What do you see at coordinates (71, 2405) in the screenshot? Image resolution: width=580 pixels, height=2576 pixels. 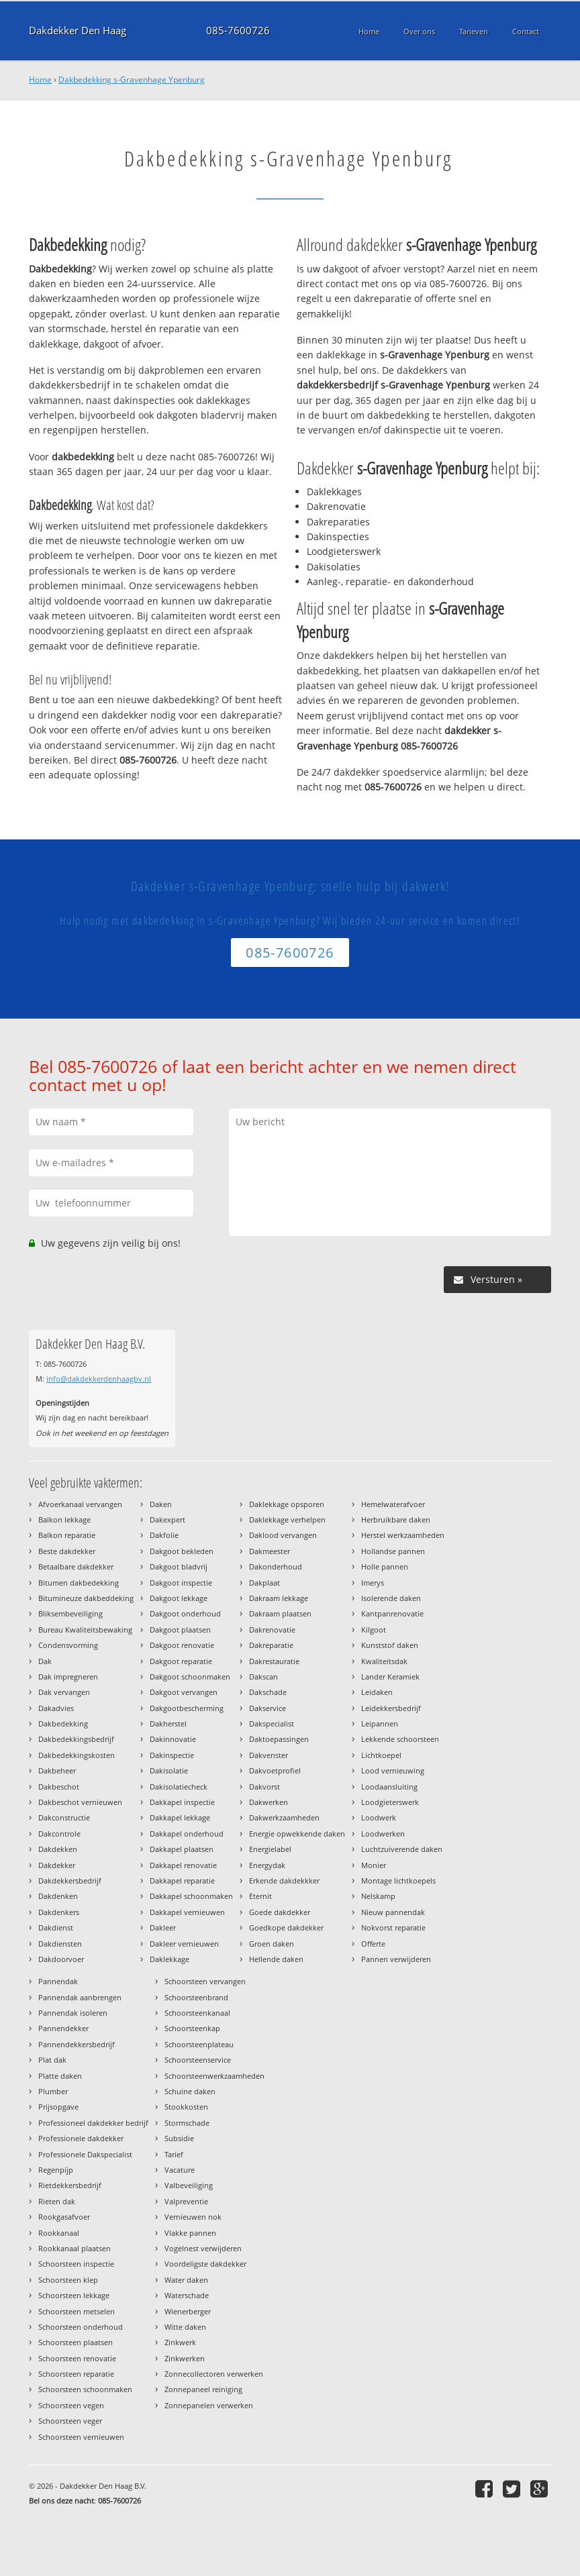 I see `Schoorsteen vegen` at bounding box center [71, 2405].